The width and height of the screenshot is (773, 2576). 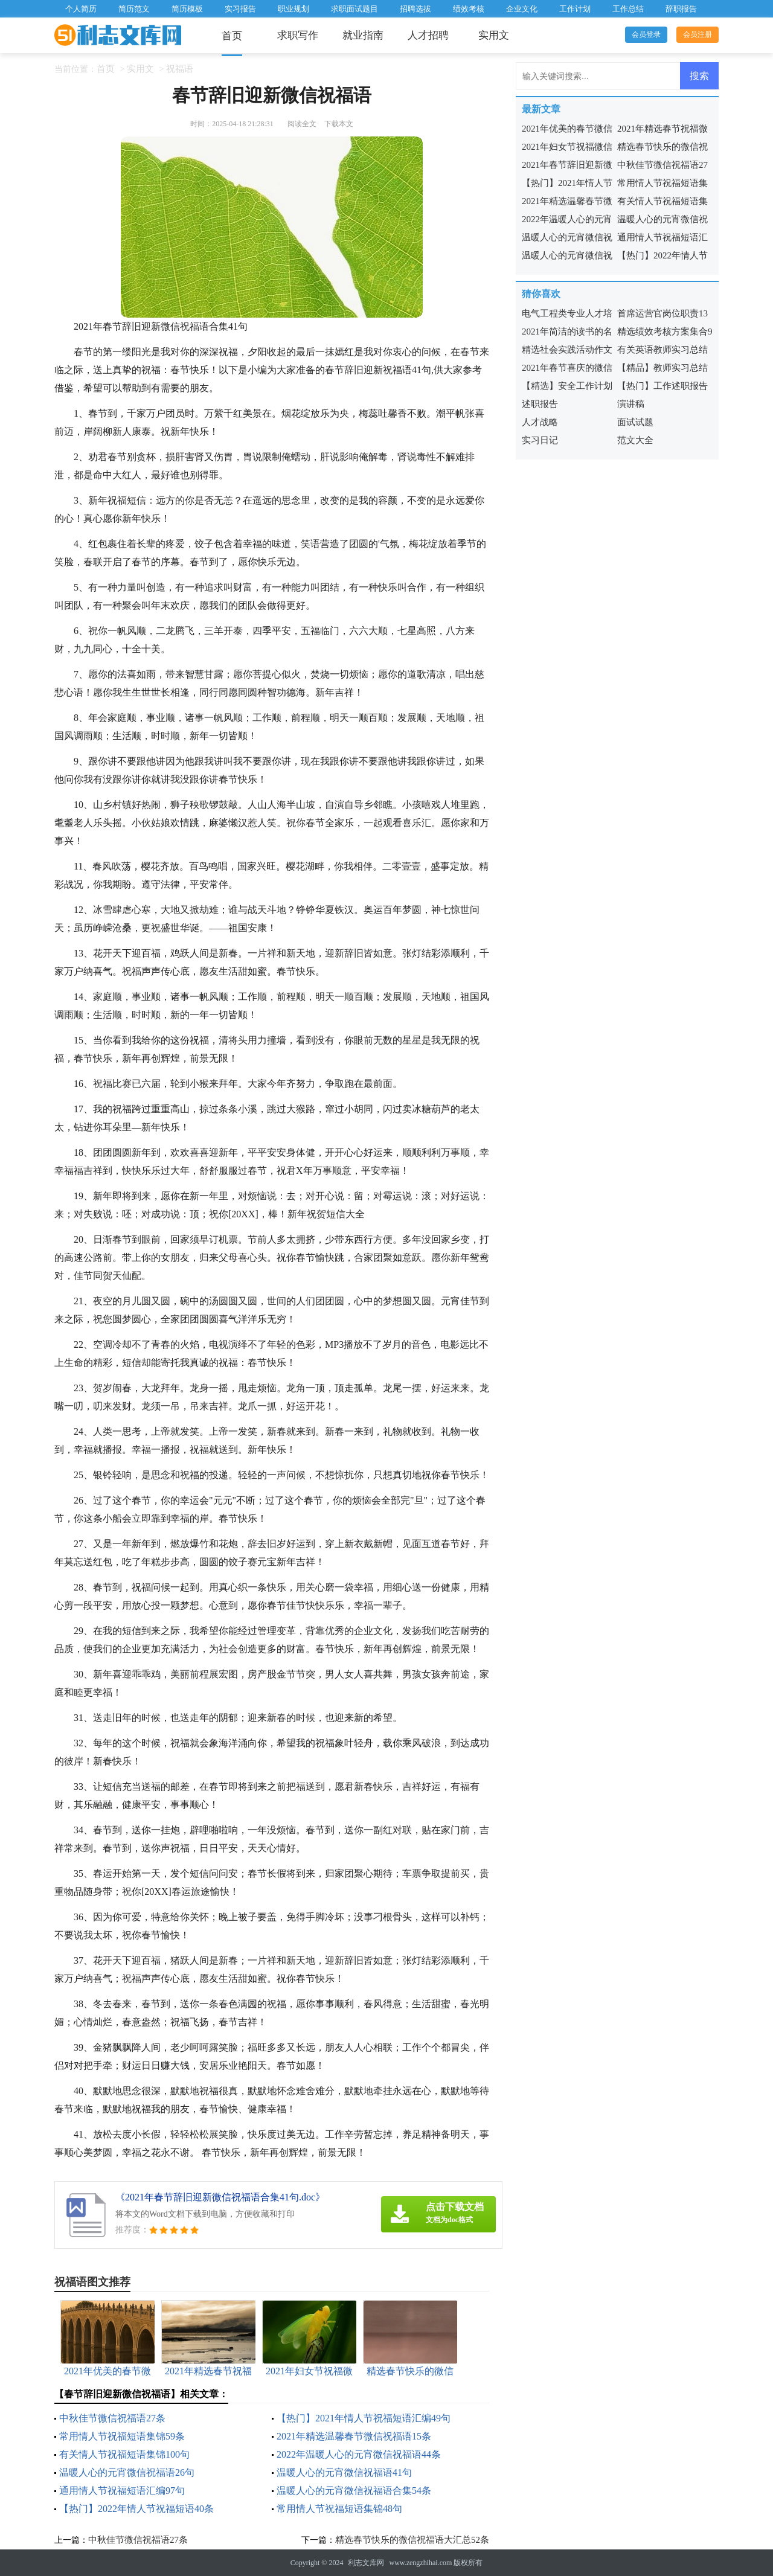 What do you see at coordinates (628, 8) in the screenshot?
I see `工作总结` at bounding box center [628, 8].